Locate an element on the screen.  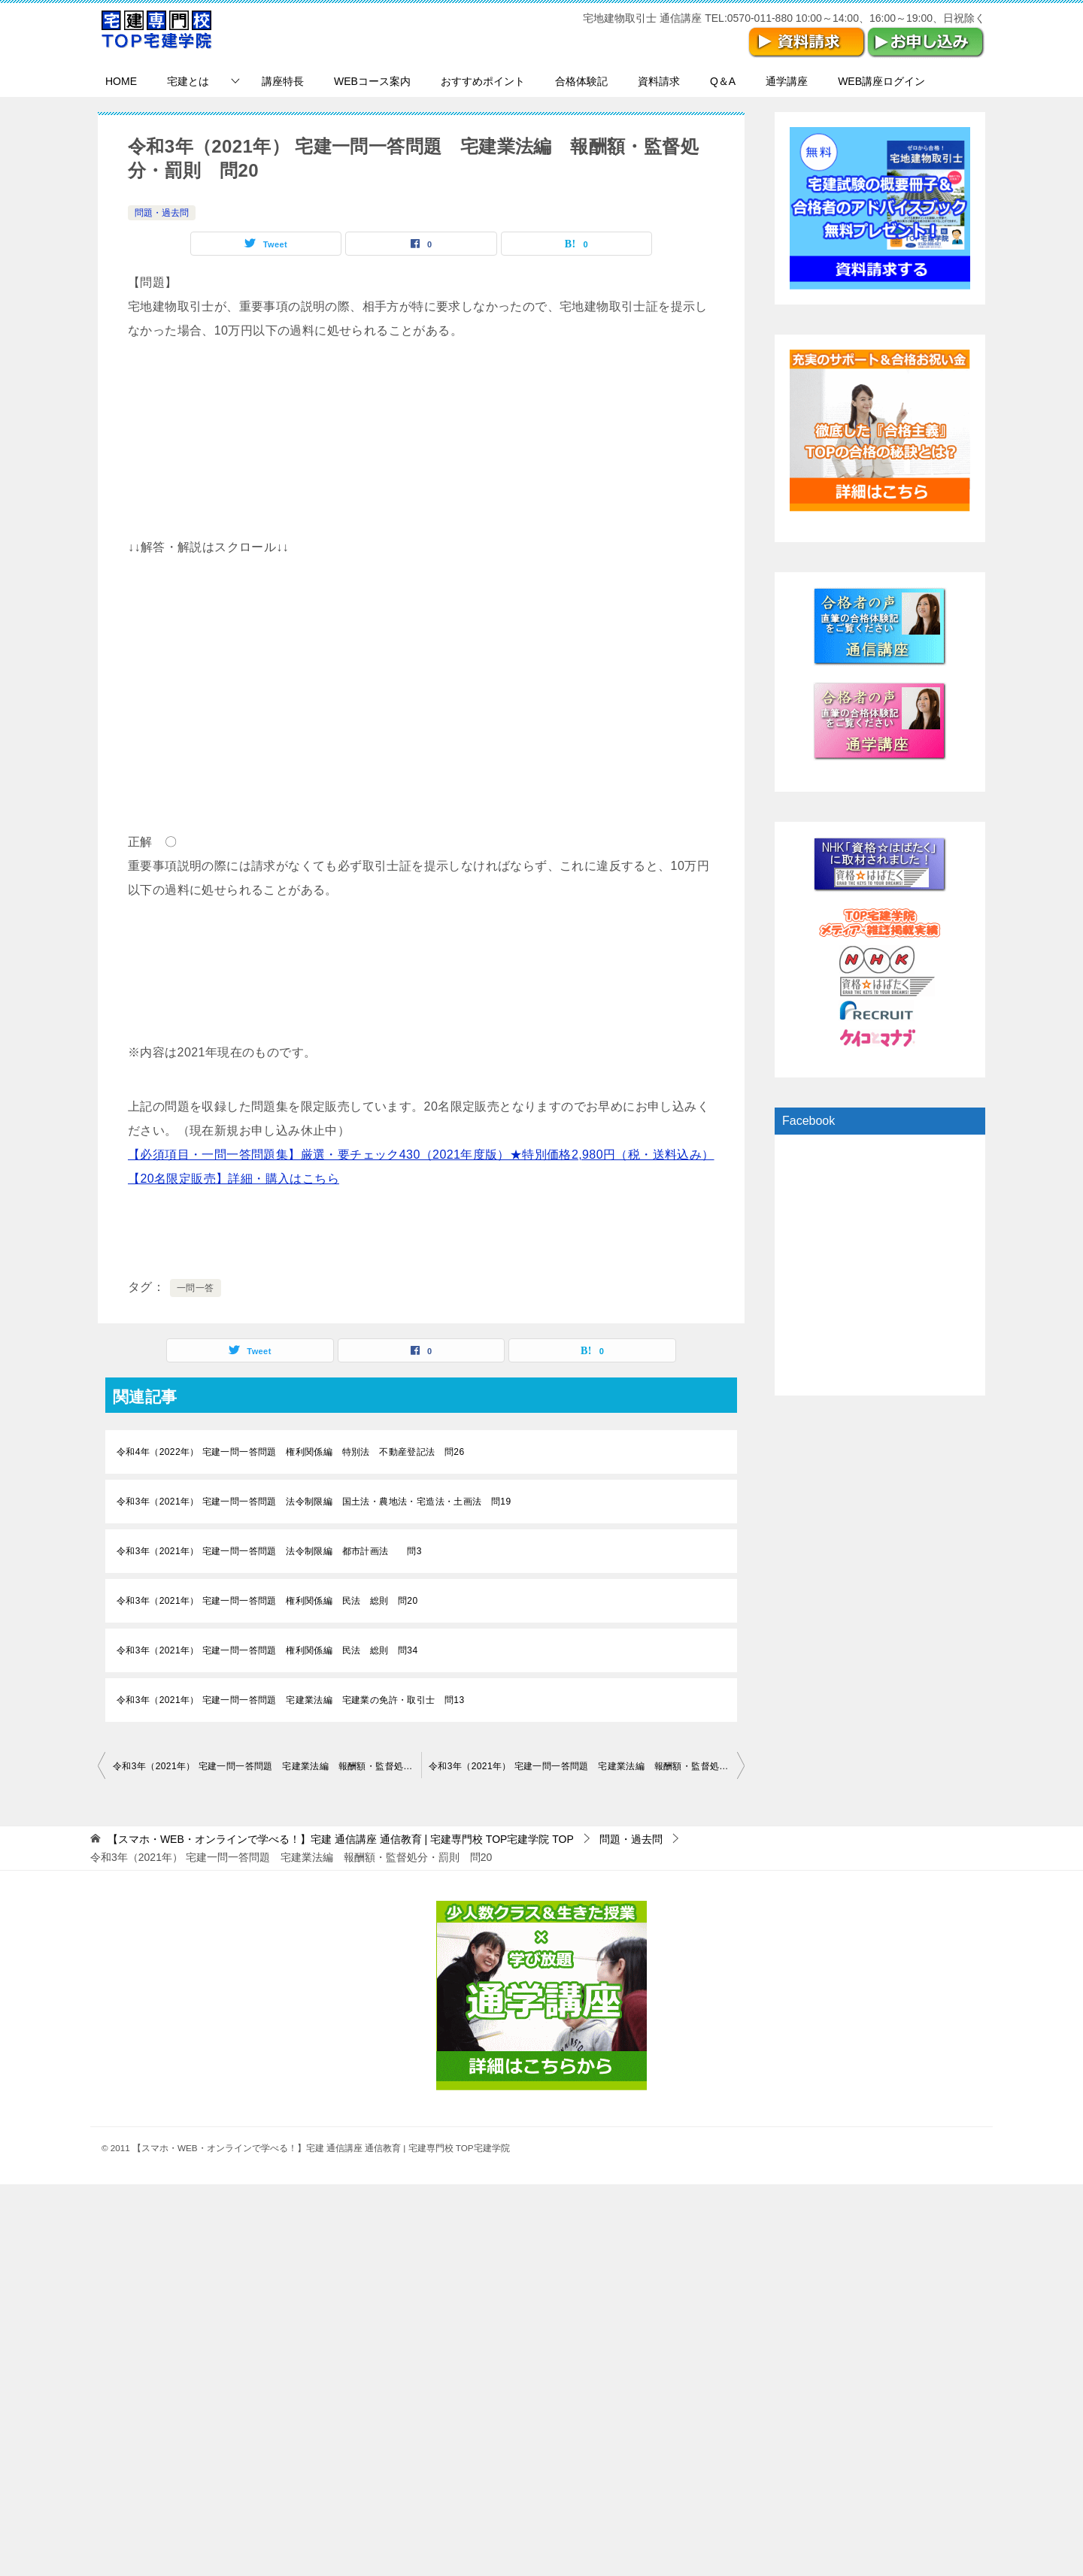
WEBコース案内 is located at coordinates (372, 81).